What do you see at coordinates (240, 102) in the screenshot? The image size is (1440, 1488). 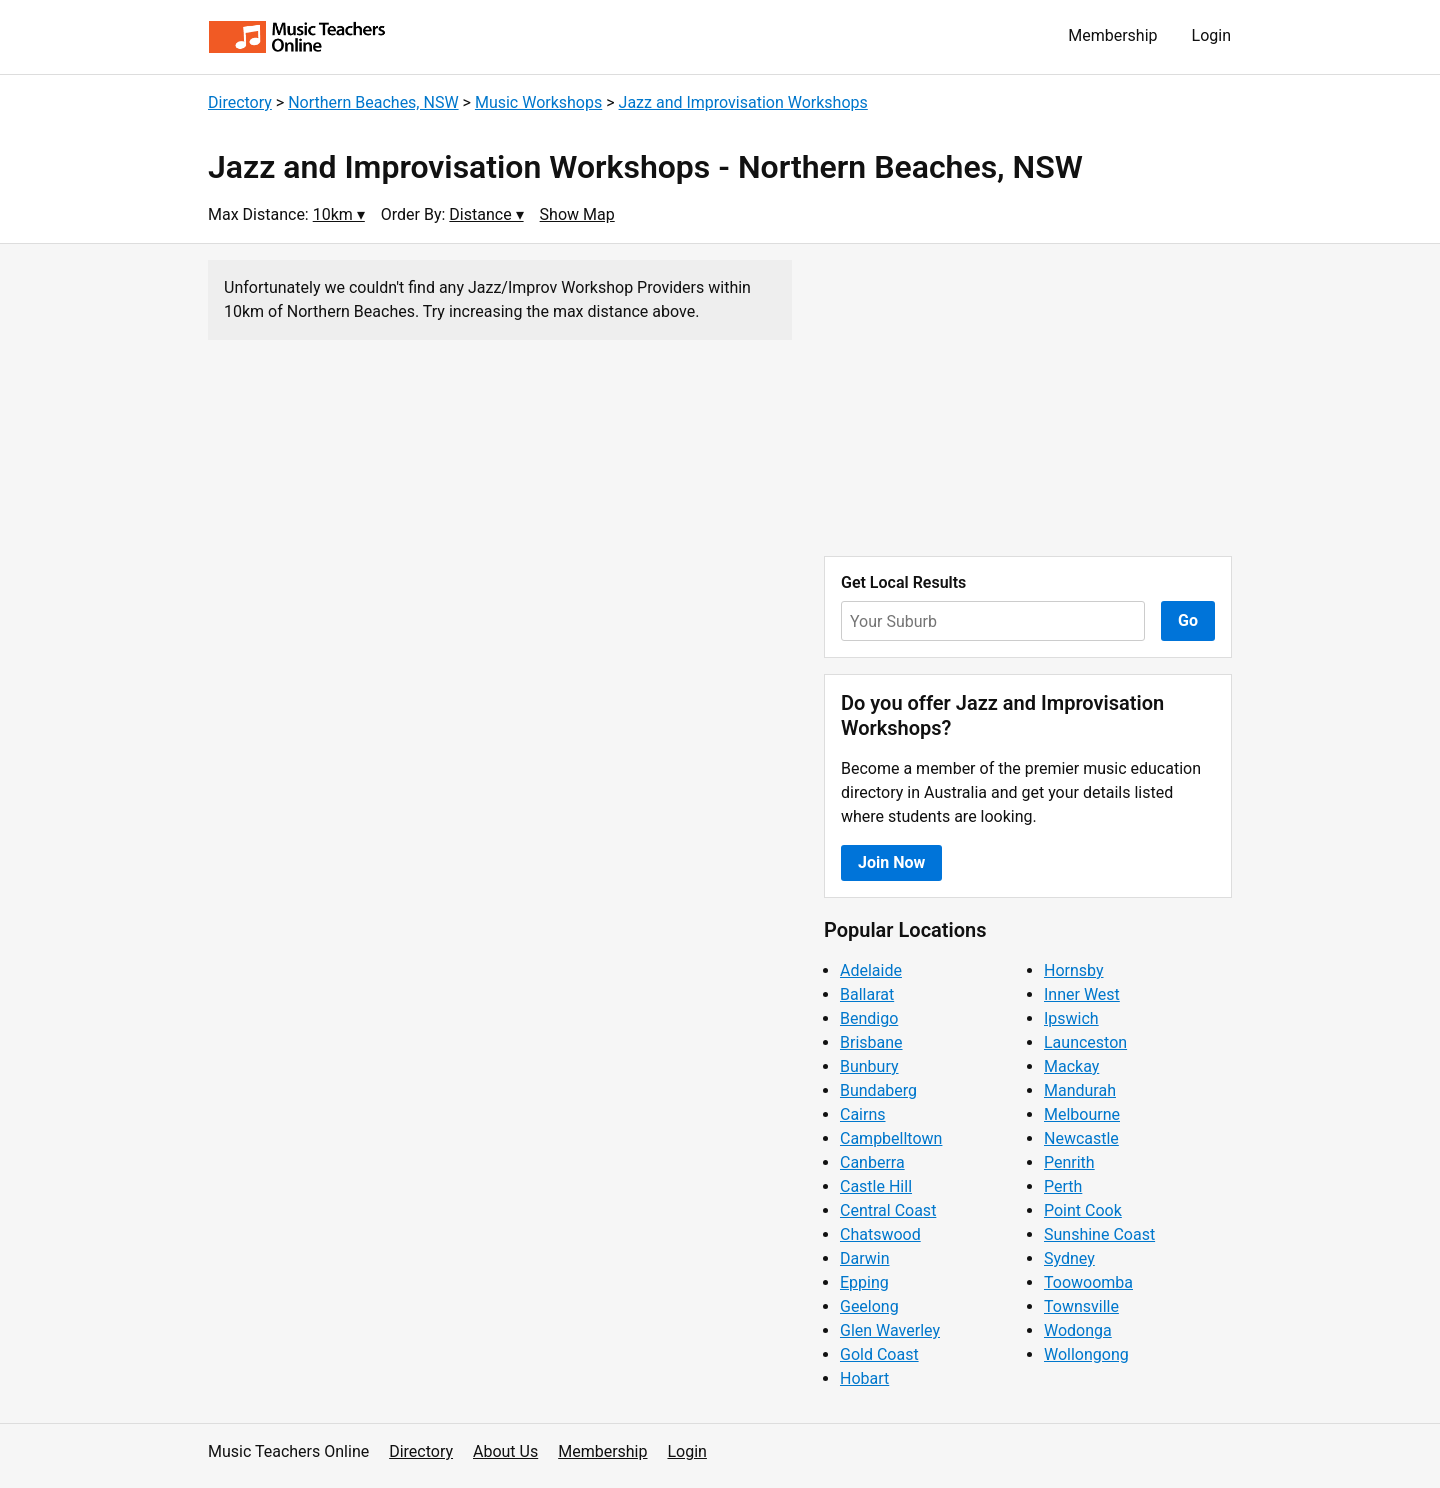 I see `Directory` at bounding box center [240, 102].